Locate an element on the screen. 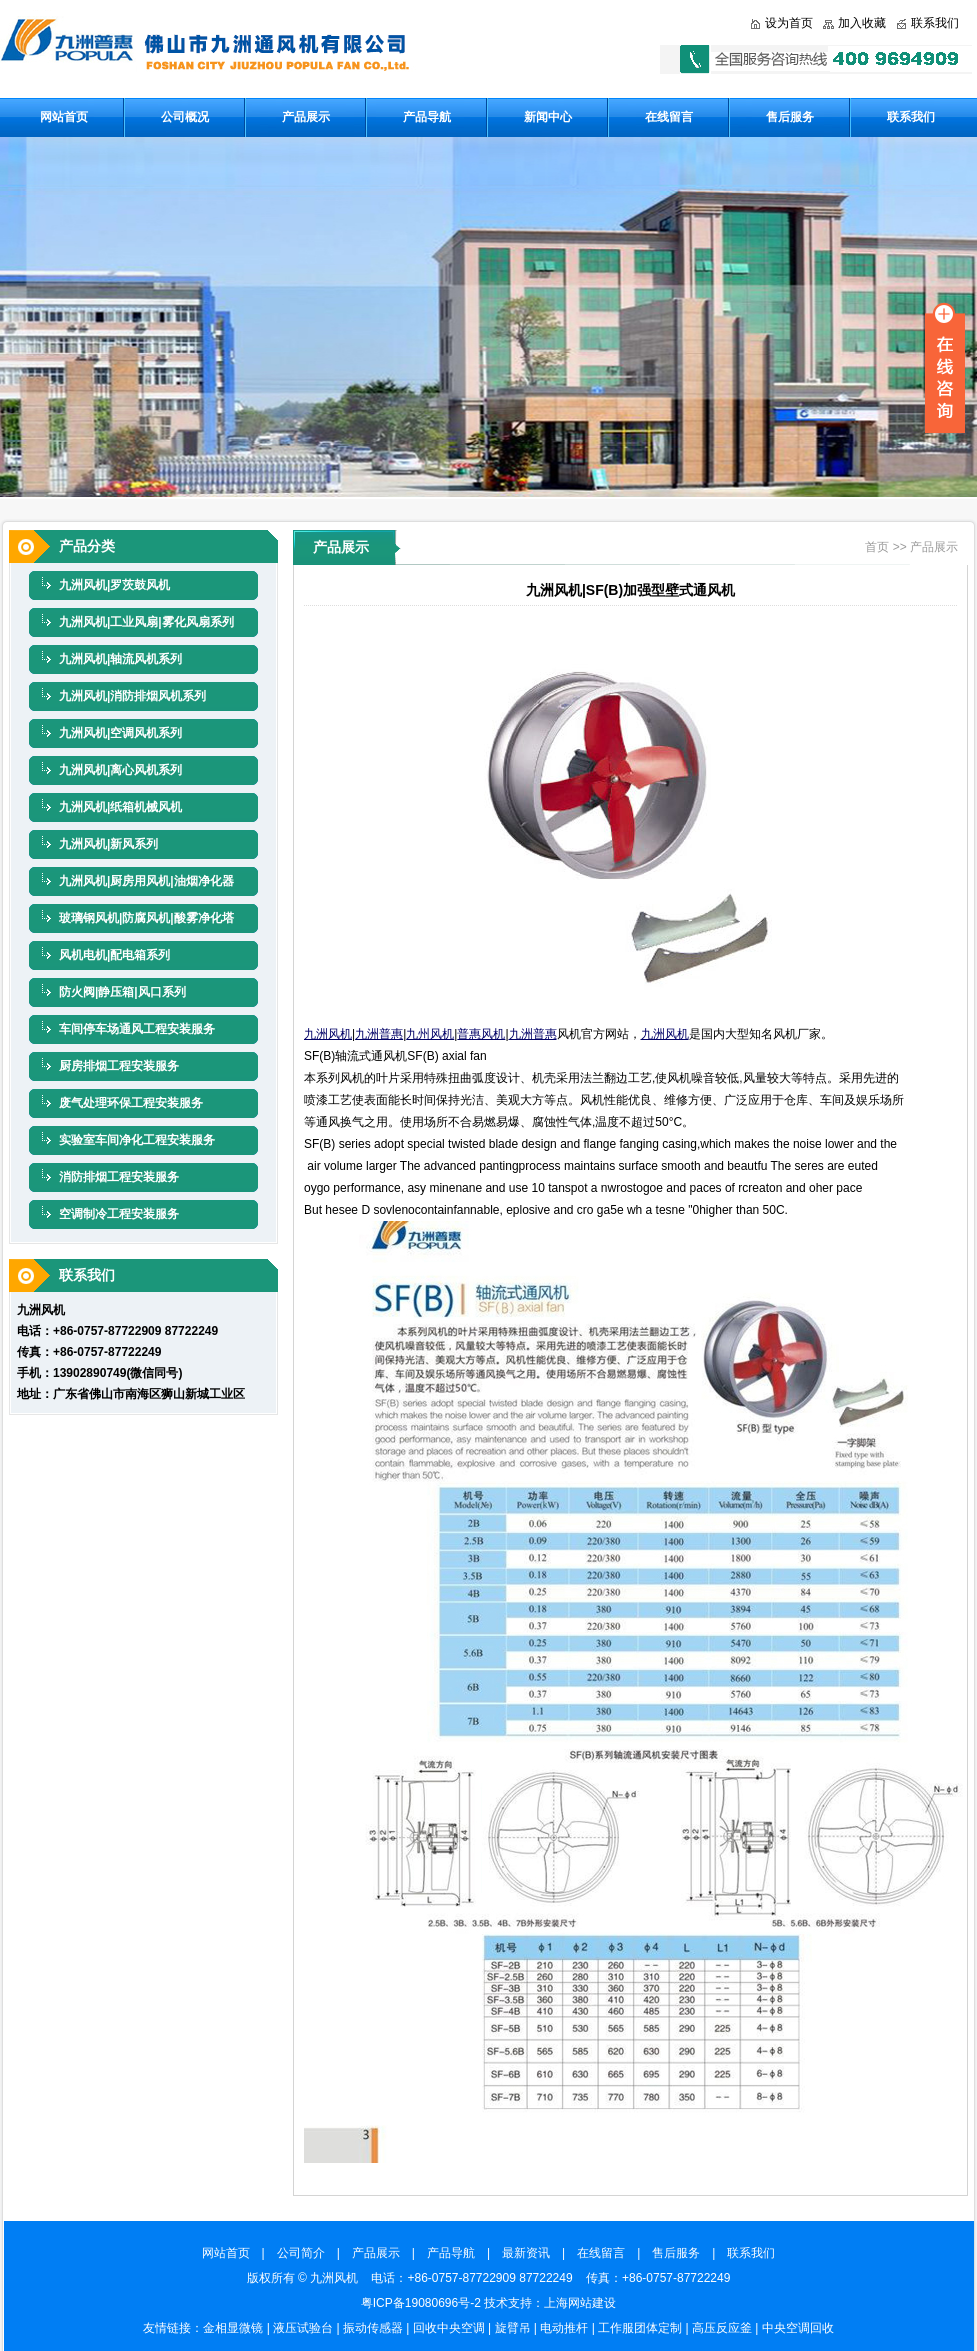 This screenshot has height=2351, width=977. 产品展示 is located at coordinates (306, 117).